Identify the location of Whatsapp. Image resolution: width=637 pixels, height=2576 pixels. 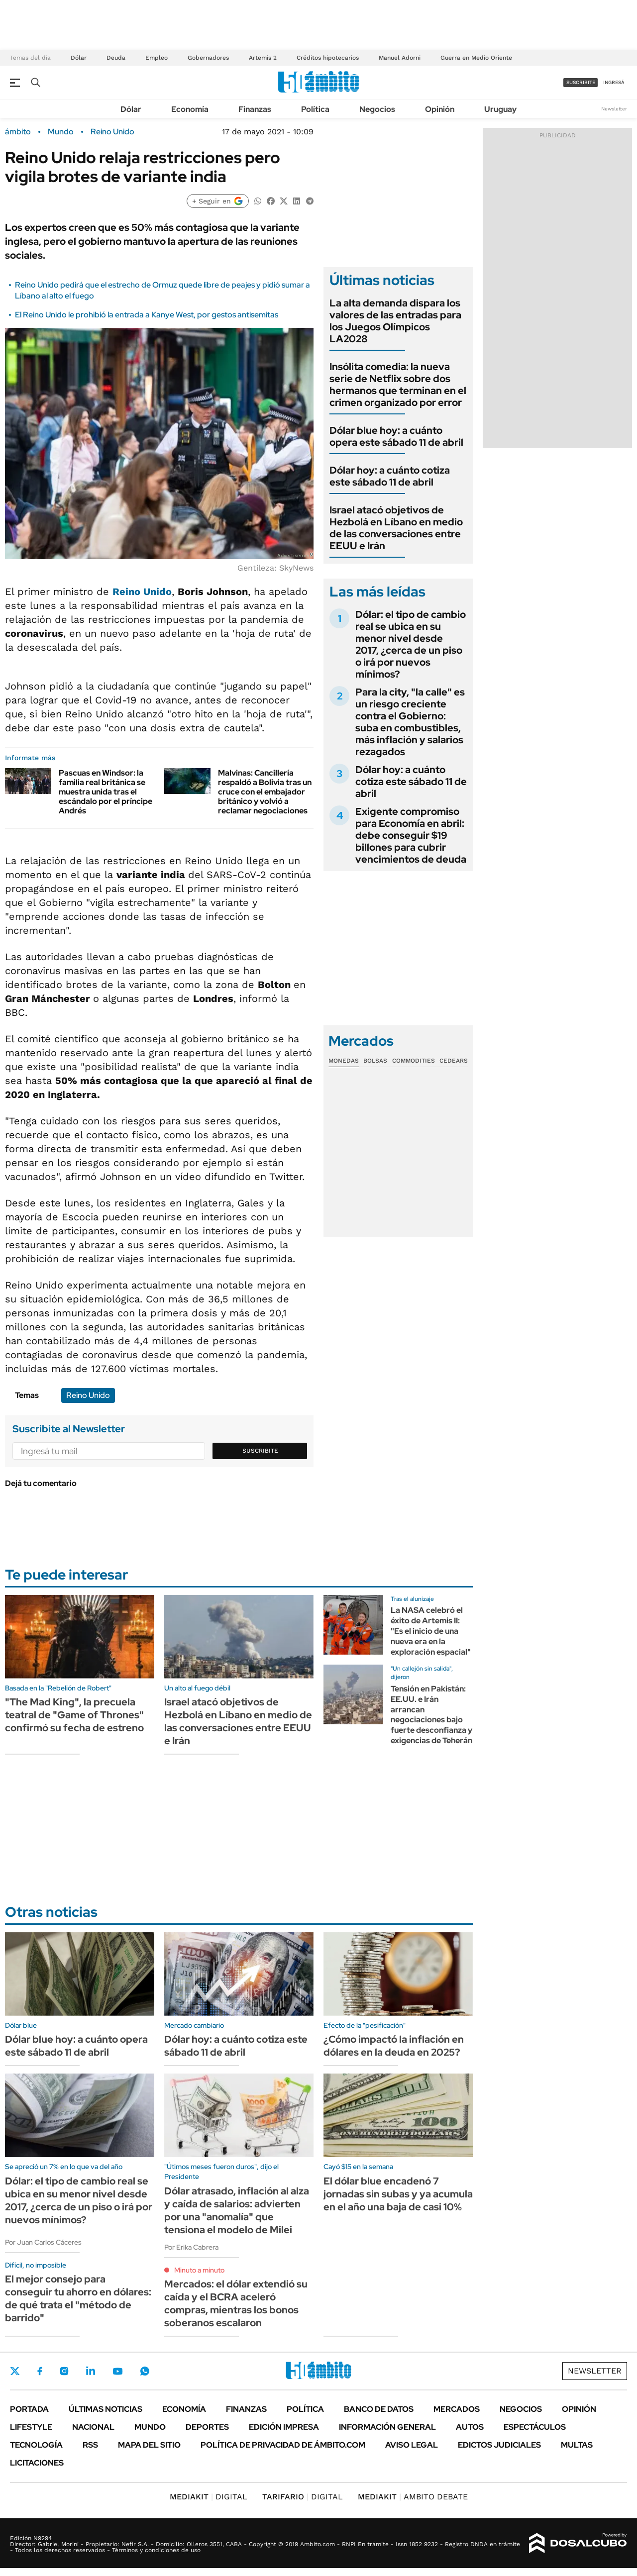
(144, 2371).